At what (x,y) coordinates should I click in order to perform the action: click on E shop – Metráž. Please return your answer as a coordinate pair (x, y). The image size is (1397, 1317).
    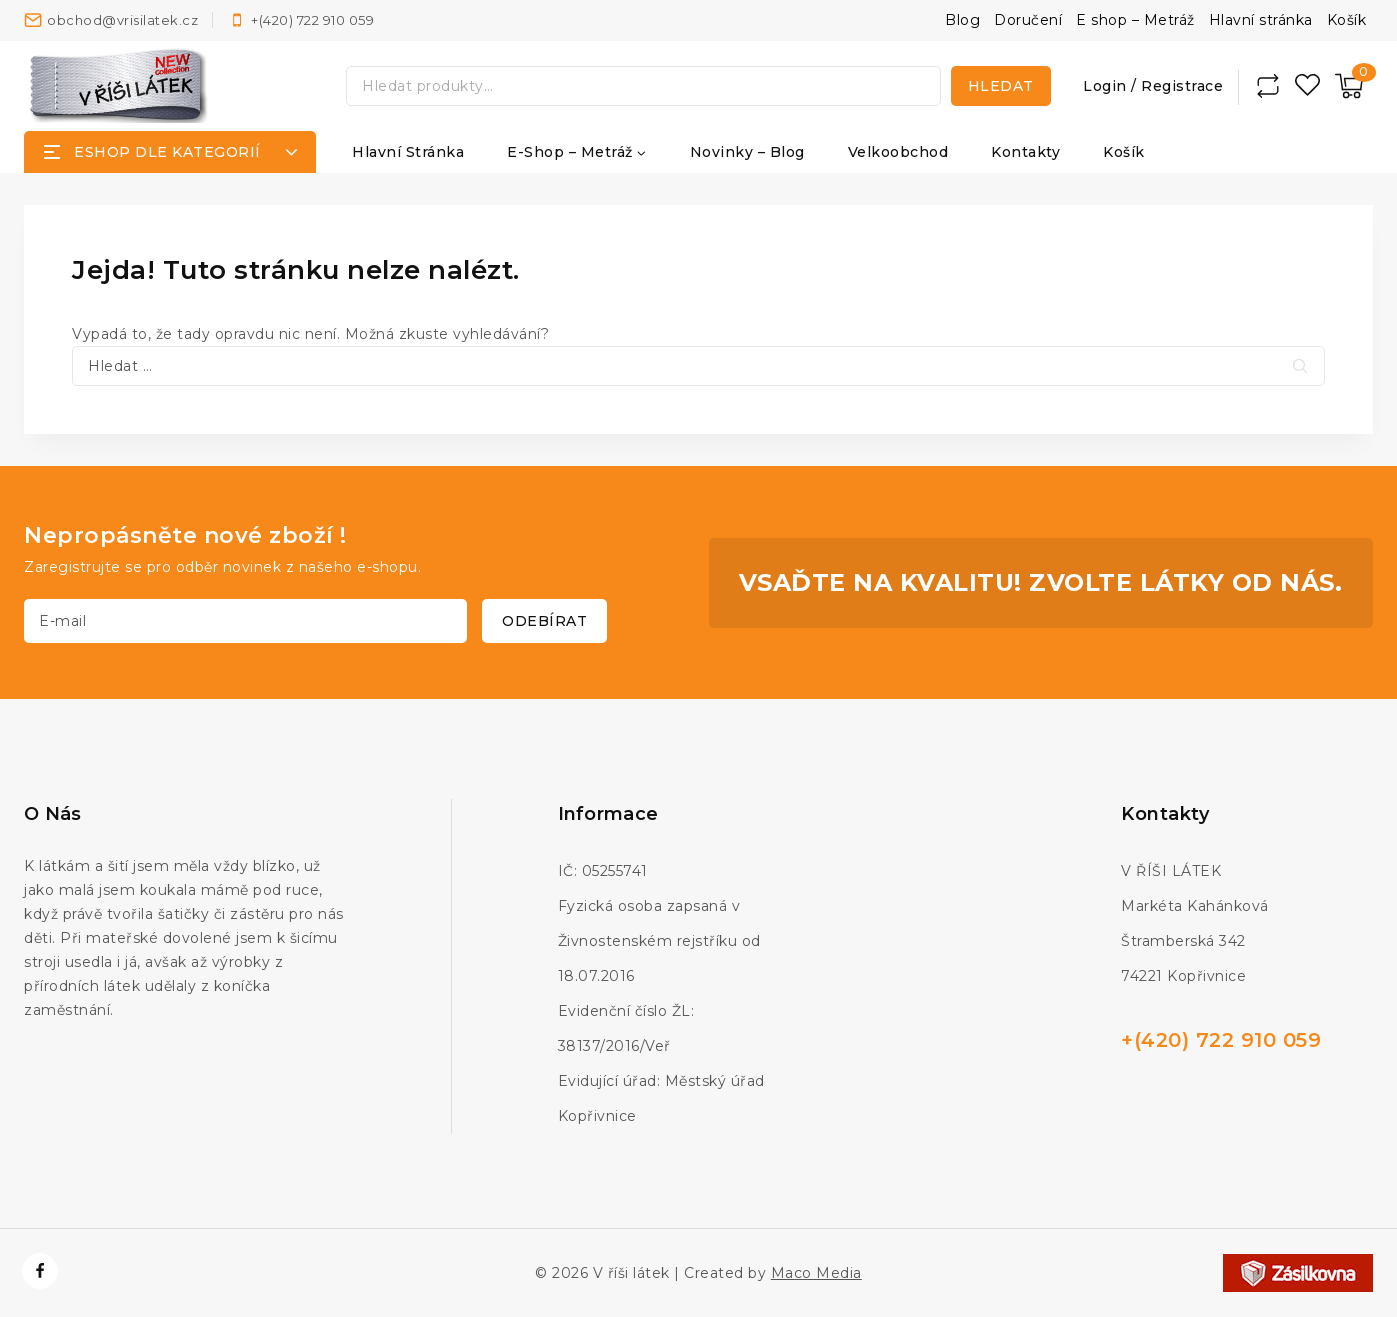
    Looking at the image, I should click on (1135, 20).